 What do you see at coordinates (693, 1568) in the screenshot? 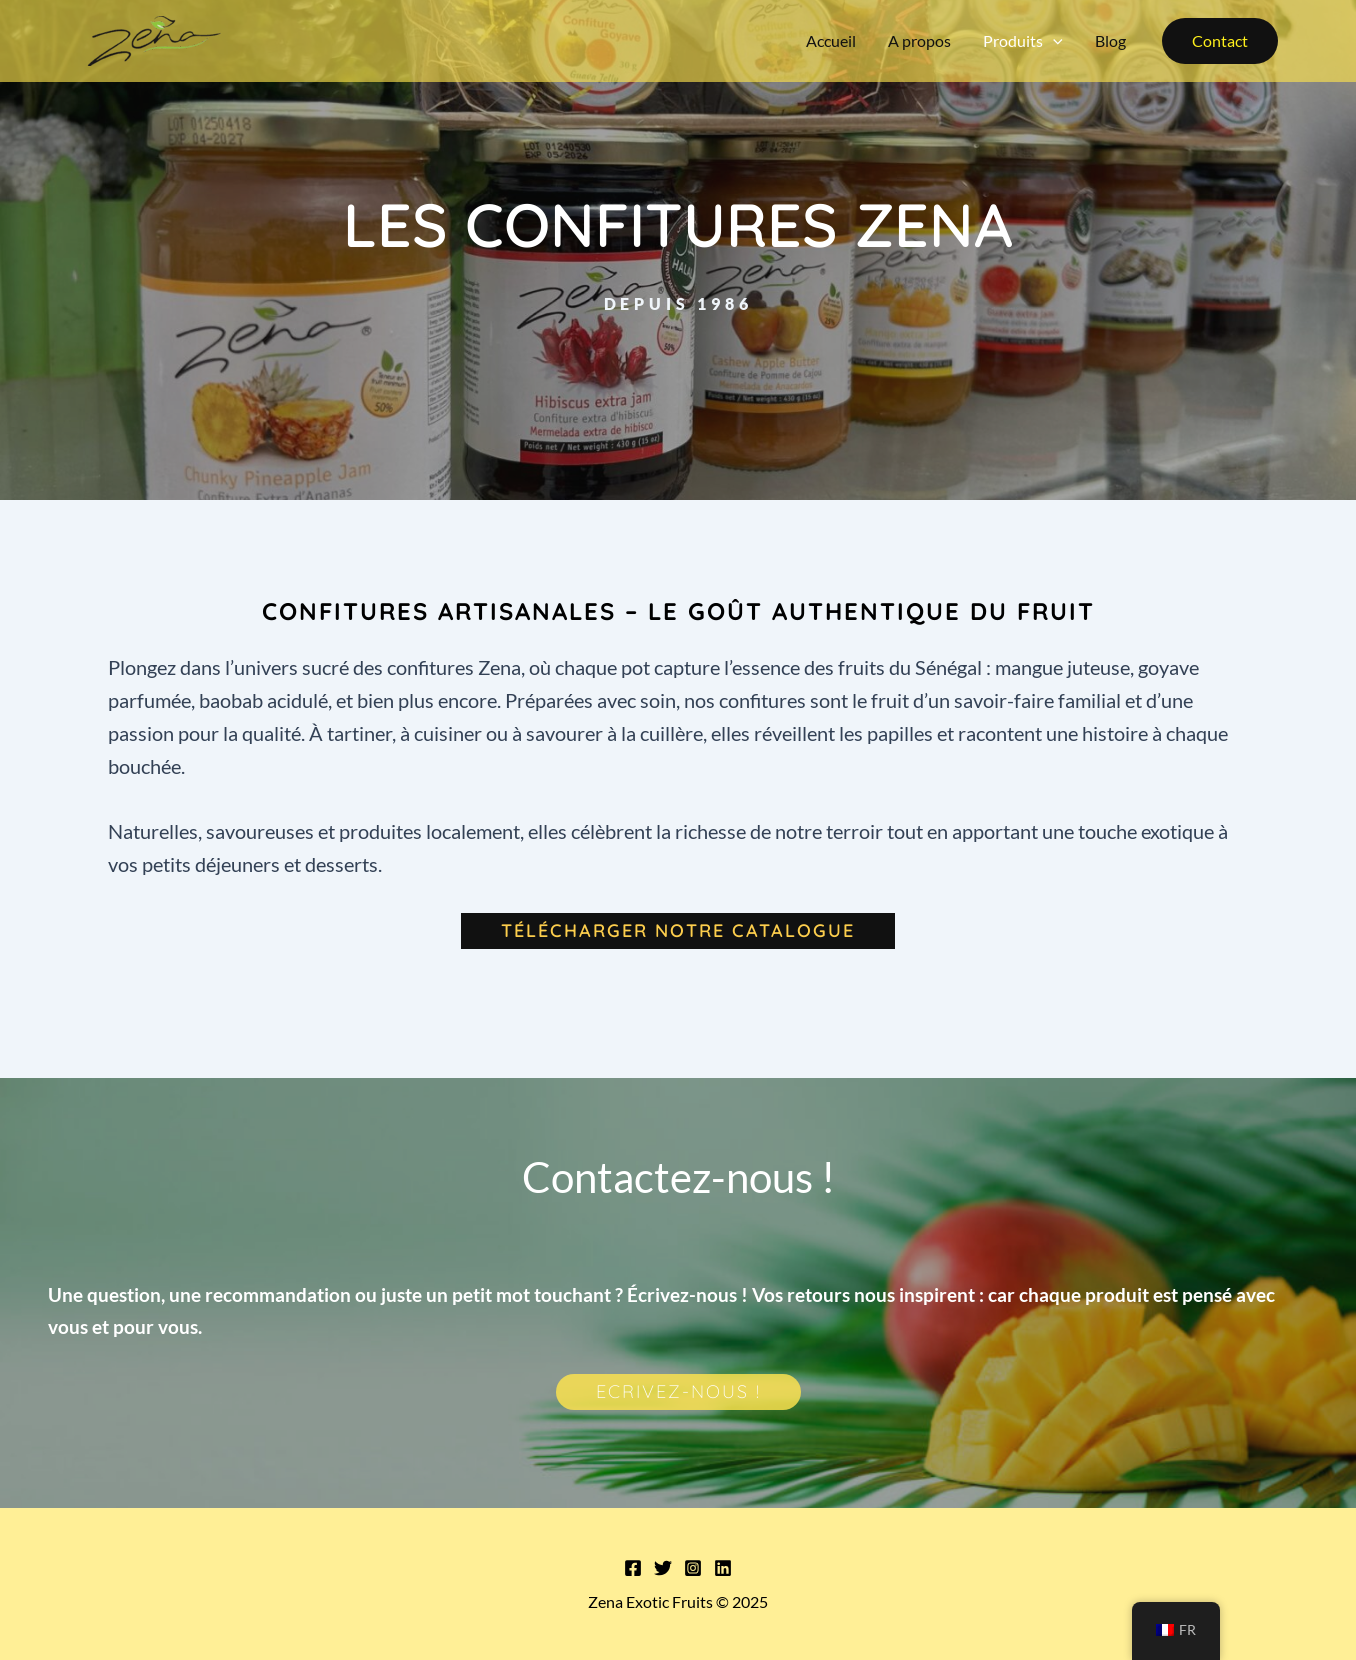
I see `[Instagram]` at bounding box center [693, 1568].